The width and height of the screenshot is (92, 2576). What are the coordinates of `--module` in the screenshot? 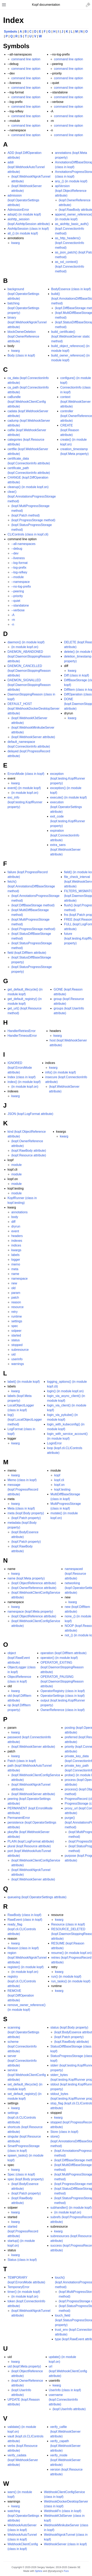 It's located at (17, 577).